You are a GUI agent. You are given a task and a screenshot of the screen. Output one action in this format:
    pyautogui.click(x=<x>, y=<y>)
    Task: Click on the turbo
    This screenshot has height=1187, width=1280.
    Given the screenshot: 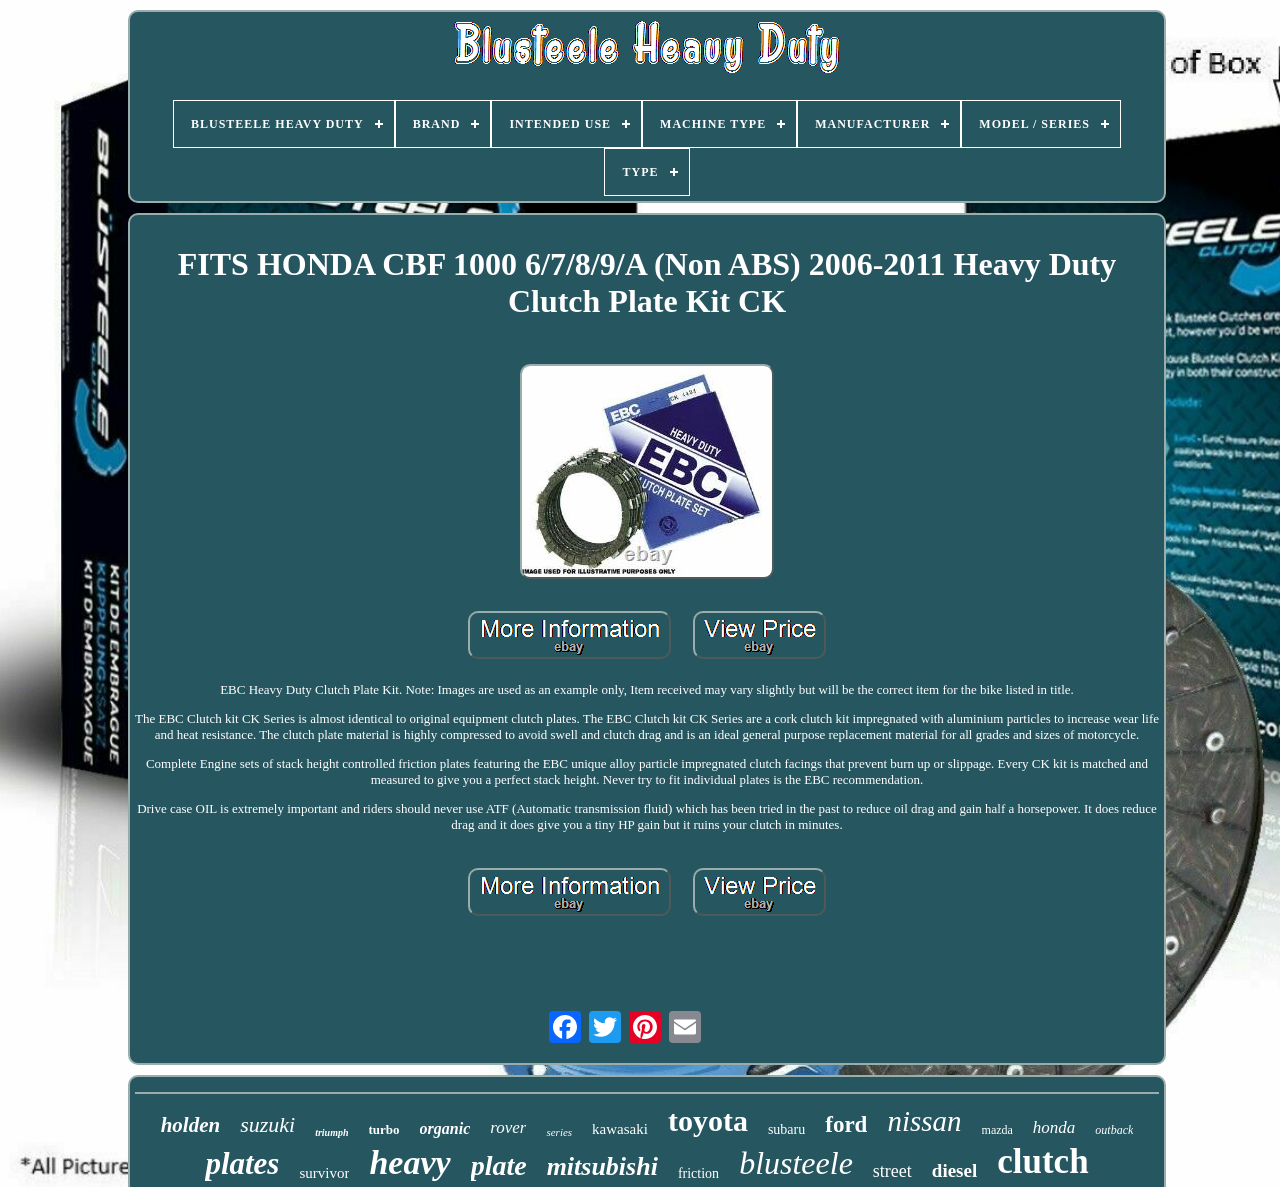 What is the action you would take?
    pyautogui.click(x=384, y=1129)
    